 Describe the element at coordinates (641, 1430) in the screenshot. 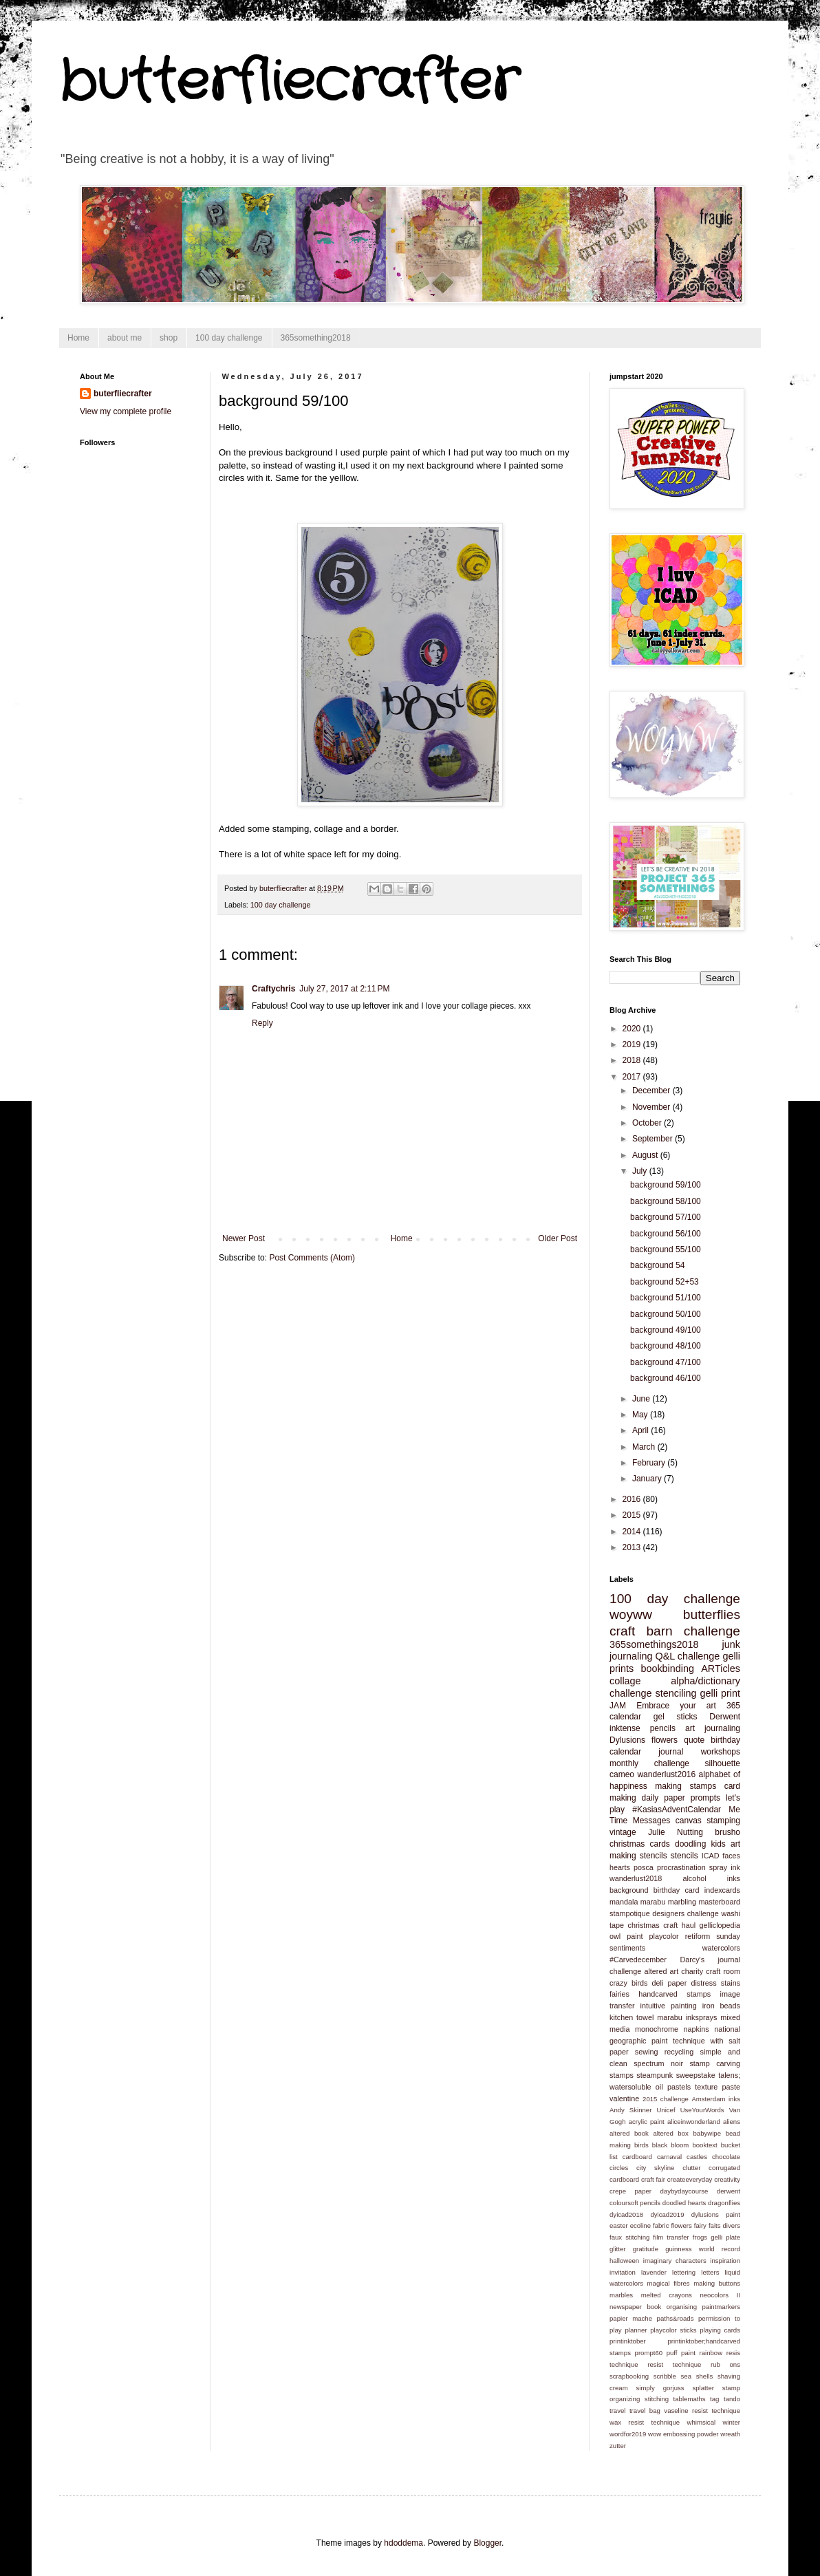

I see `April` at that location.